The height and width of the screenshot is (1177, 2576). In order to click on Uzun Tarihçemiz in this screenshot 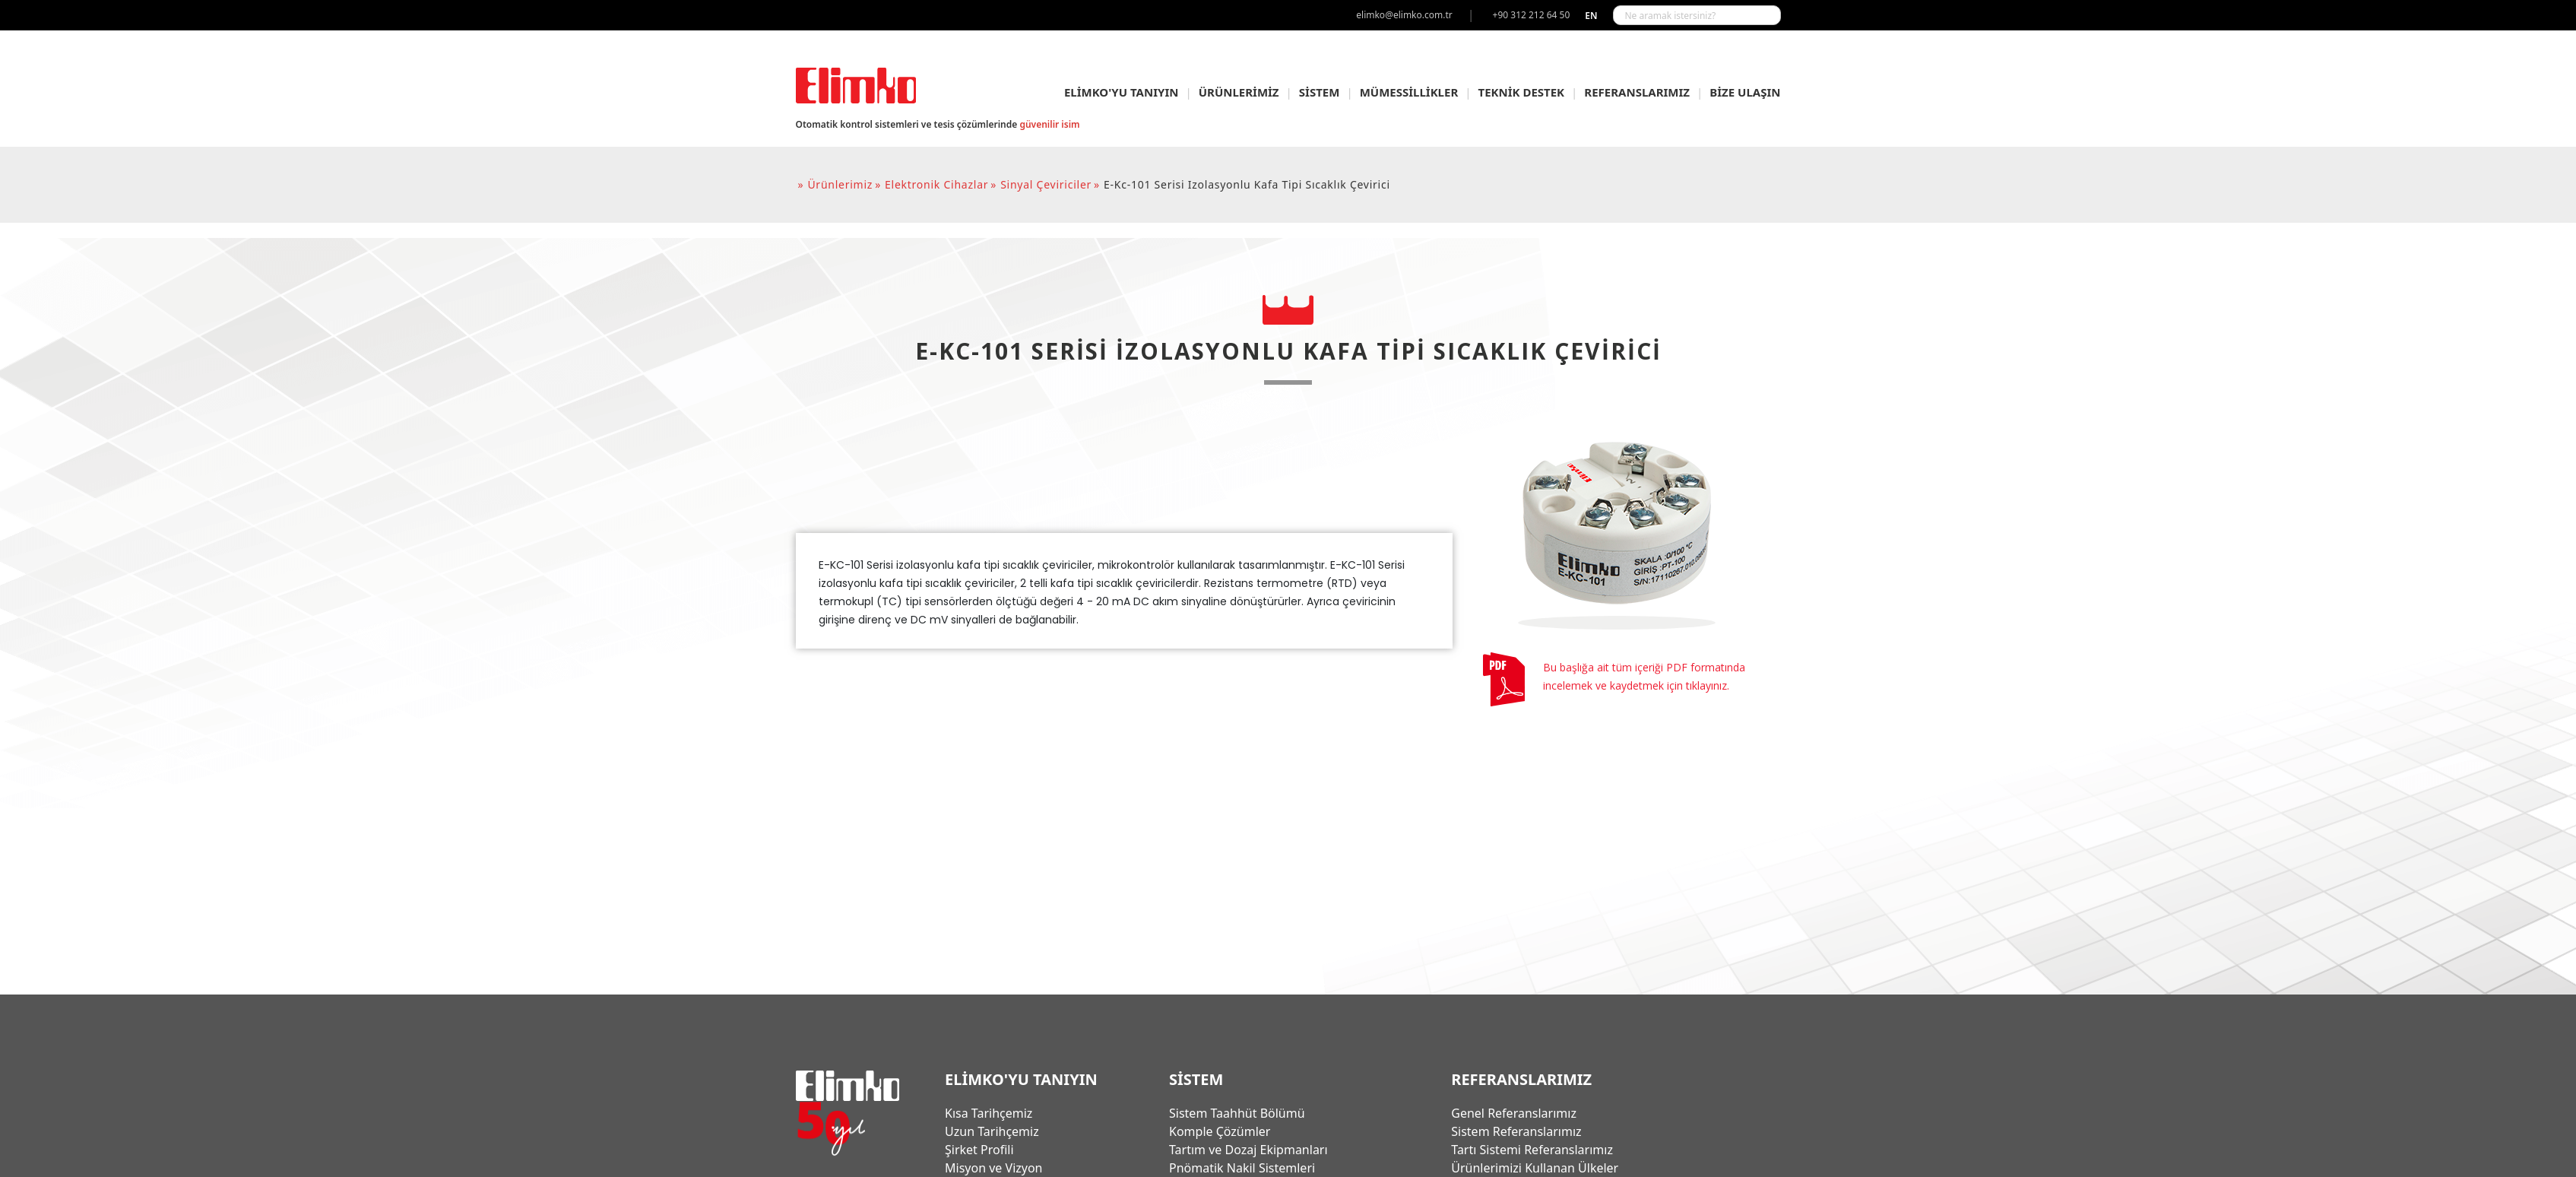, I will do `click(992, 1131)`.